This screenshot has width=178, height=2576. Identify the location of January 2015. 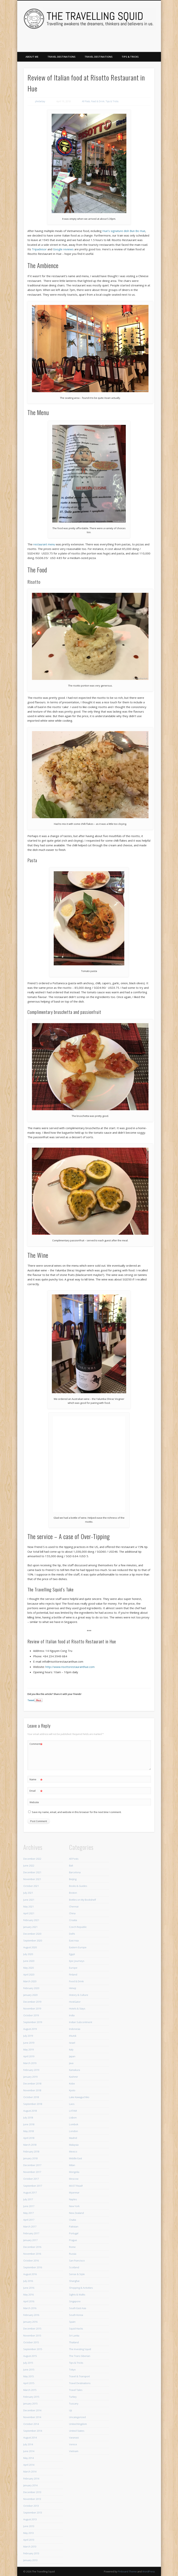
(30, 2403).